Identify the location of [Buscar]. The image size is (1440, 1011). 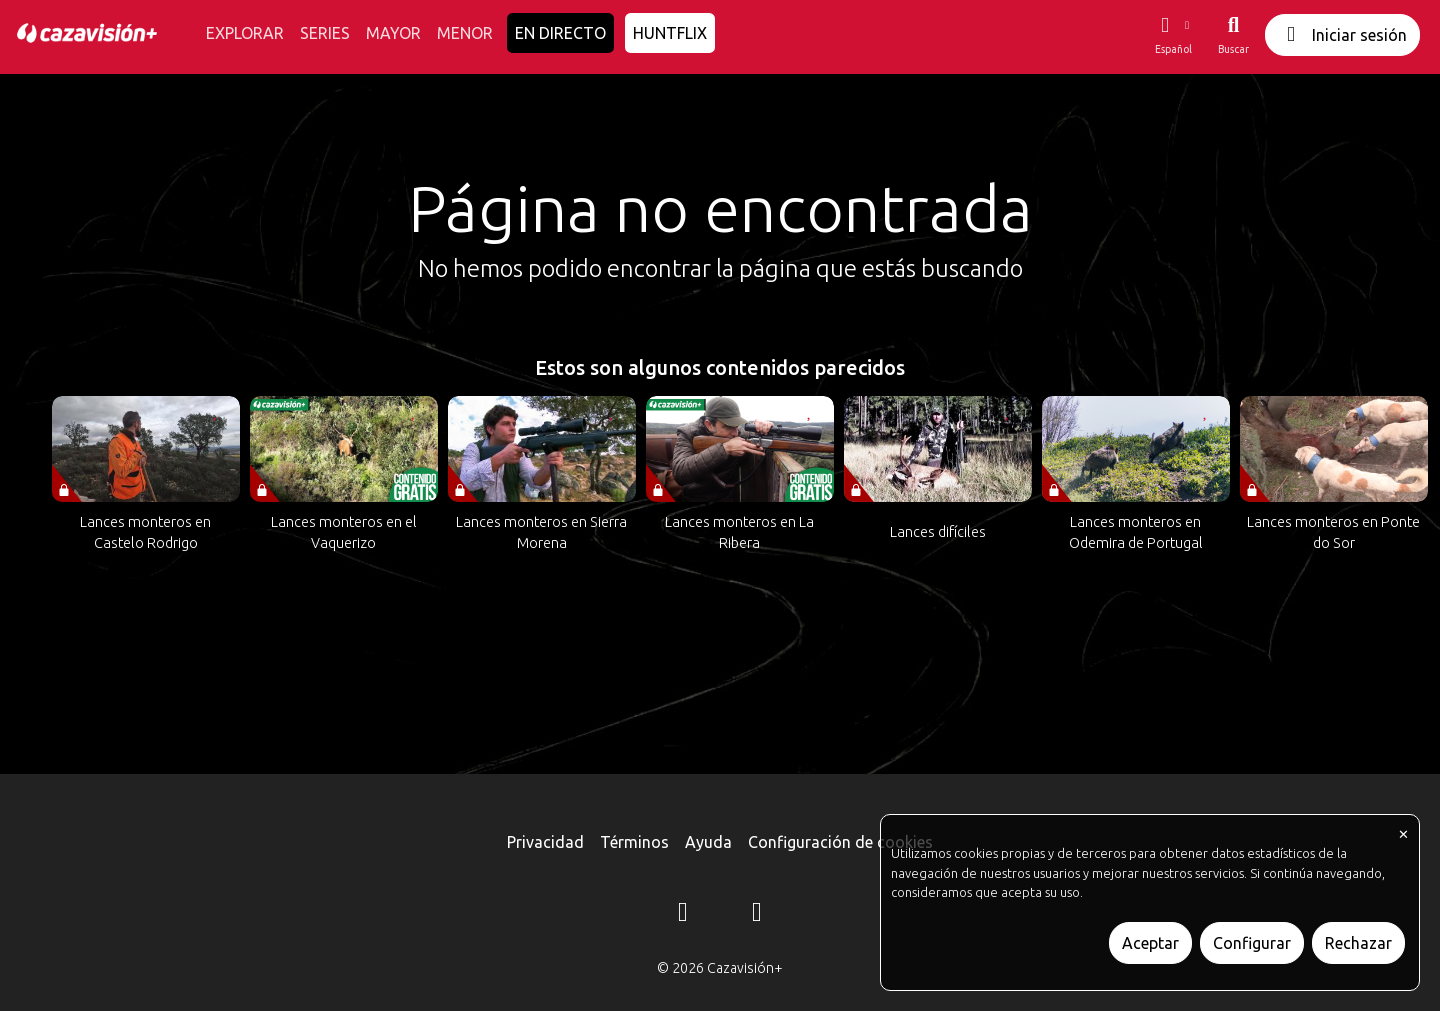
(1233, 35).